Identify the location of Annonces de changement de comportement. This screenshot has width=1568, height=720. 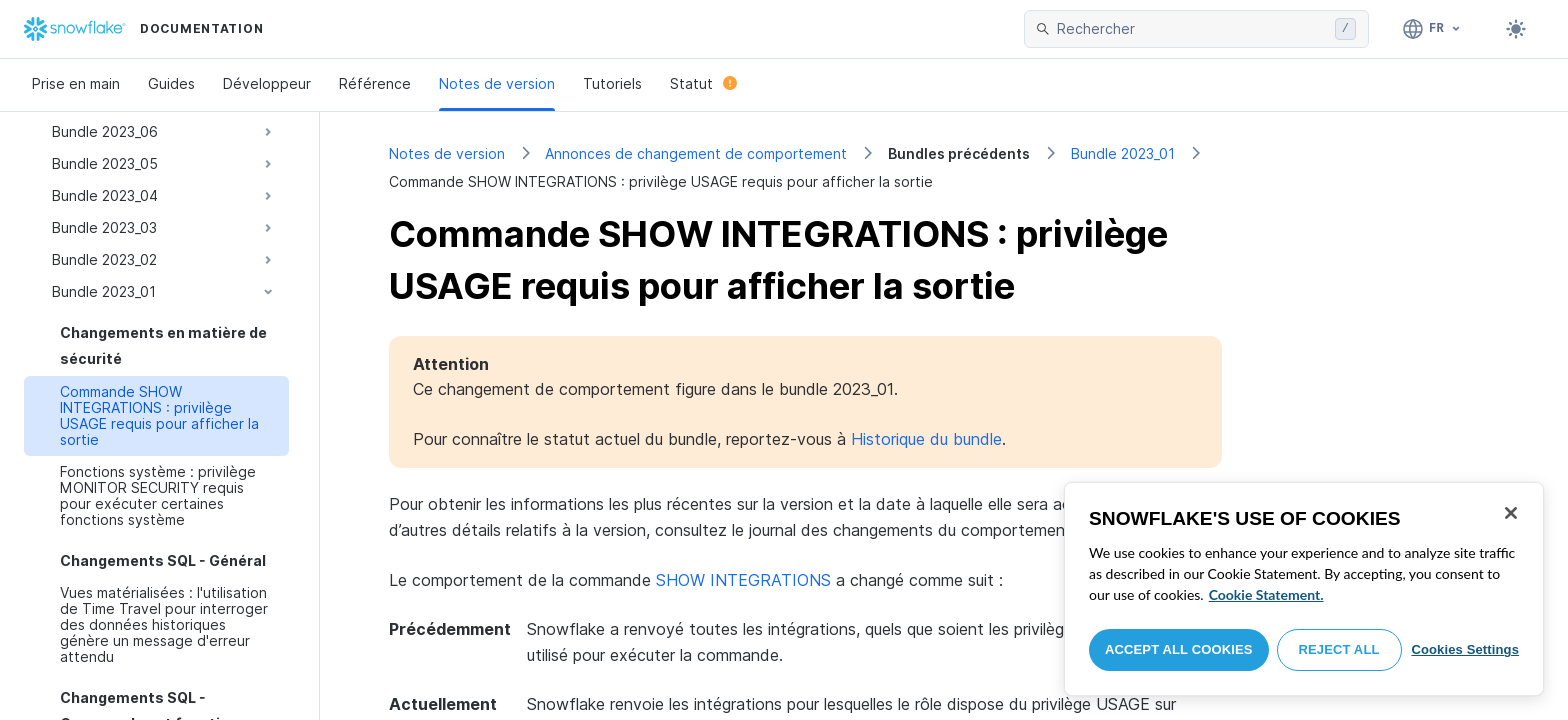
(696, 153).